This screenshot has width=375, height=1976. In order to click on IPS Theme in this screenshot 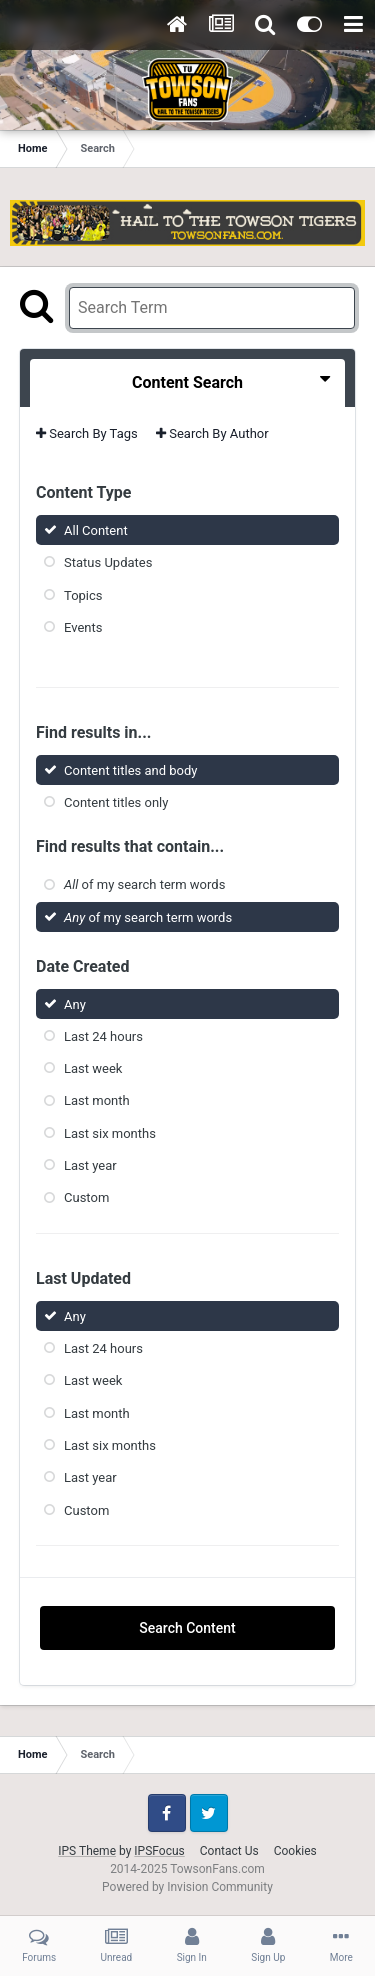, I will do `click(87, 1851)`.